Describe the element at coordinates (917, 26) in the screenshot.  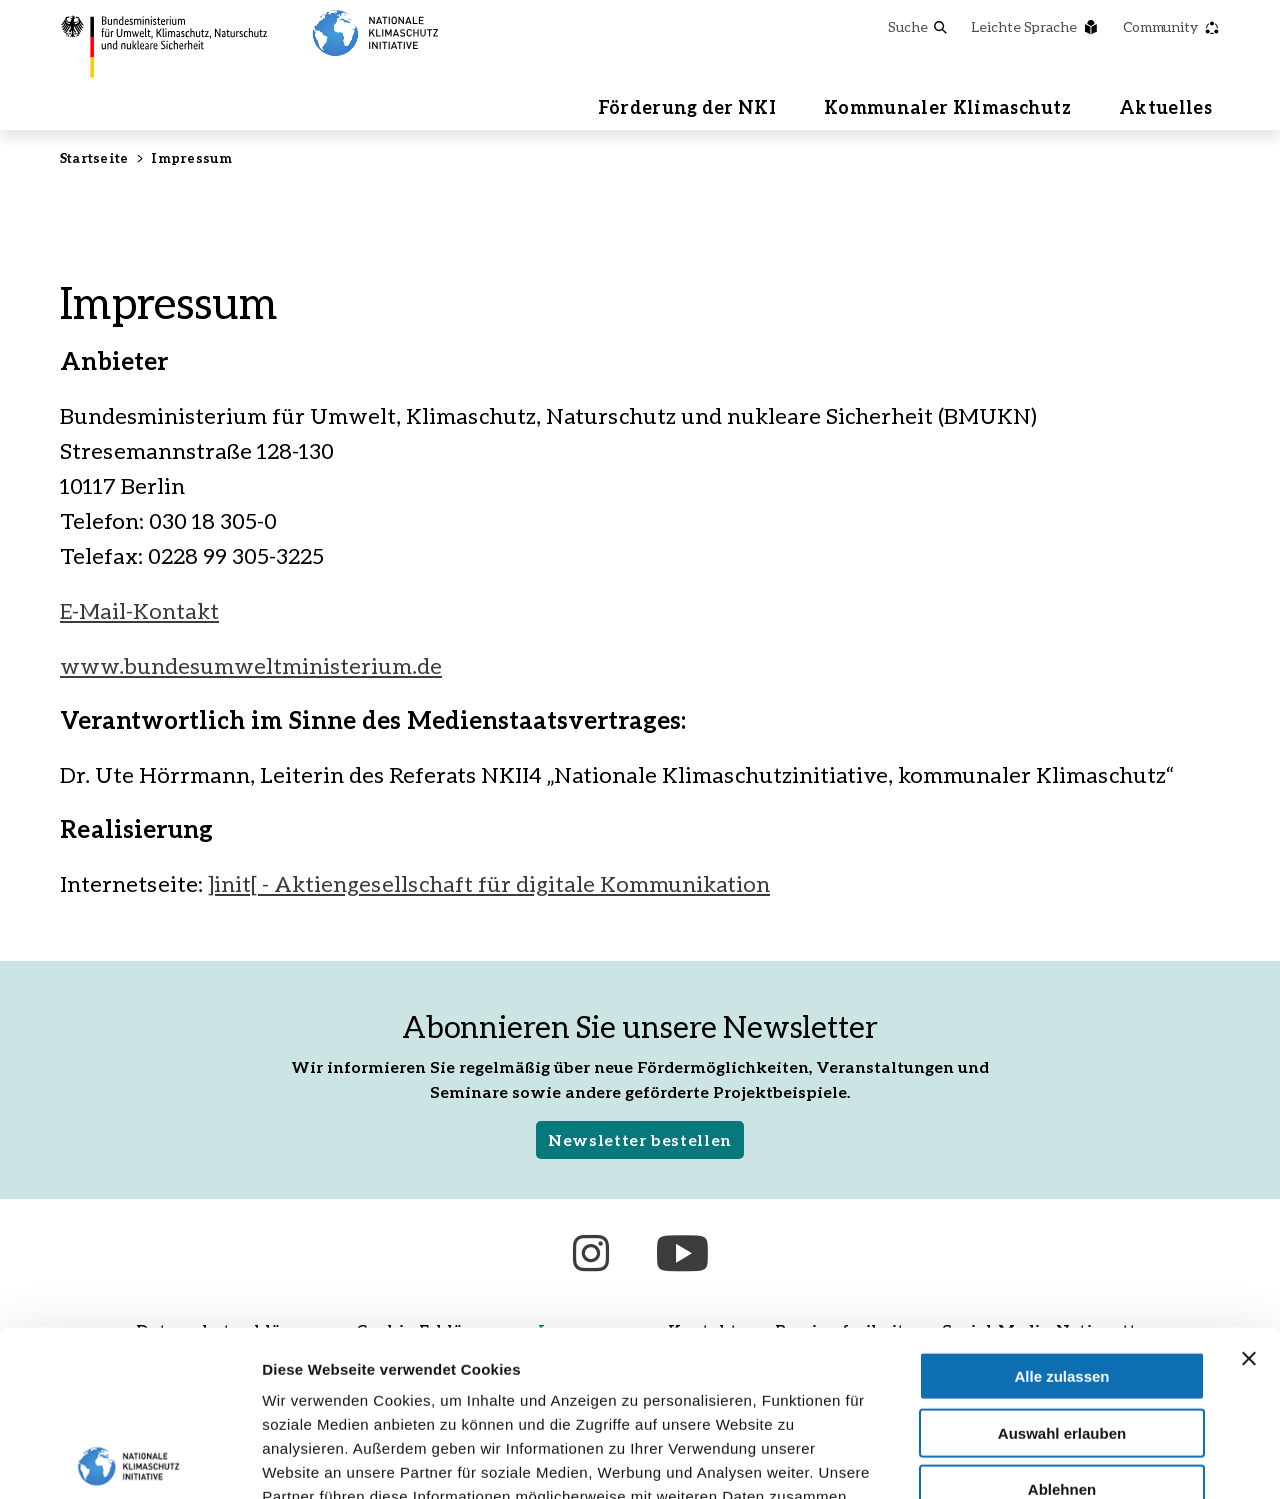
I see `Suche` at that location.